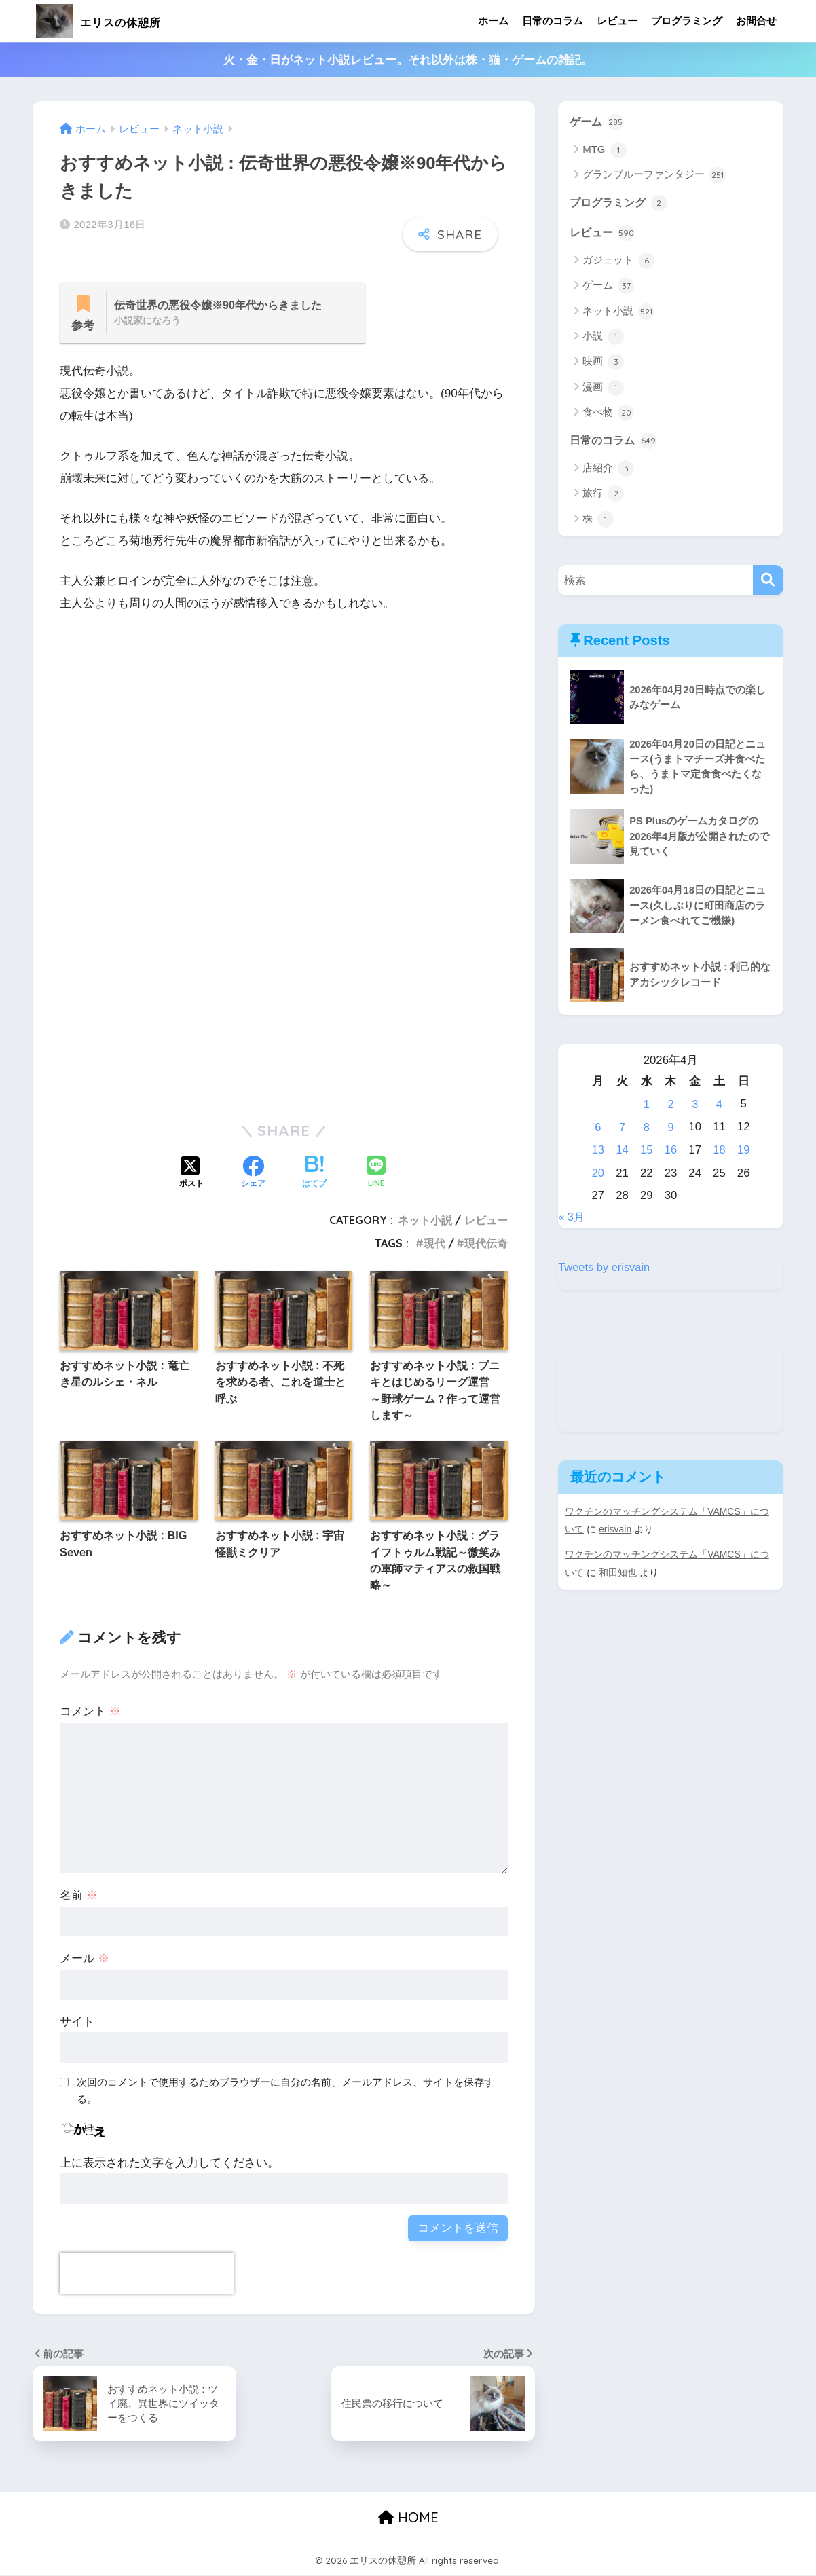 The image size is (816, 2576). What do you see at coordinates (670, 1128) in the screenshot?
I see `9 [2026年4月9日 に投稿を公開]` at bounding box center [670, 1128].